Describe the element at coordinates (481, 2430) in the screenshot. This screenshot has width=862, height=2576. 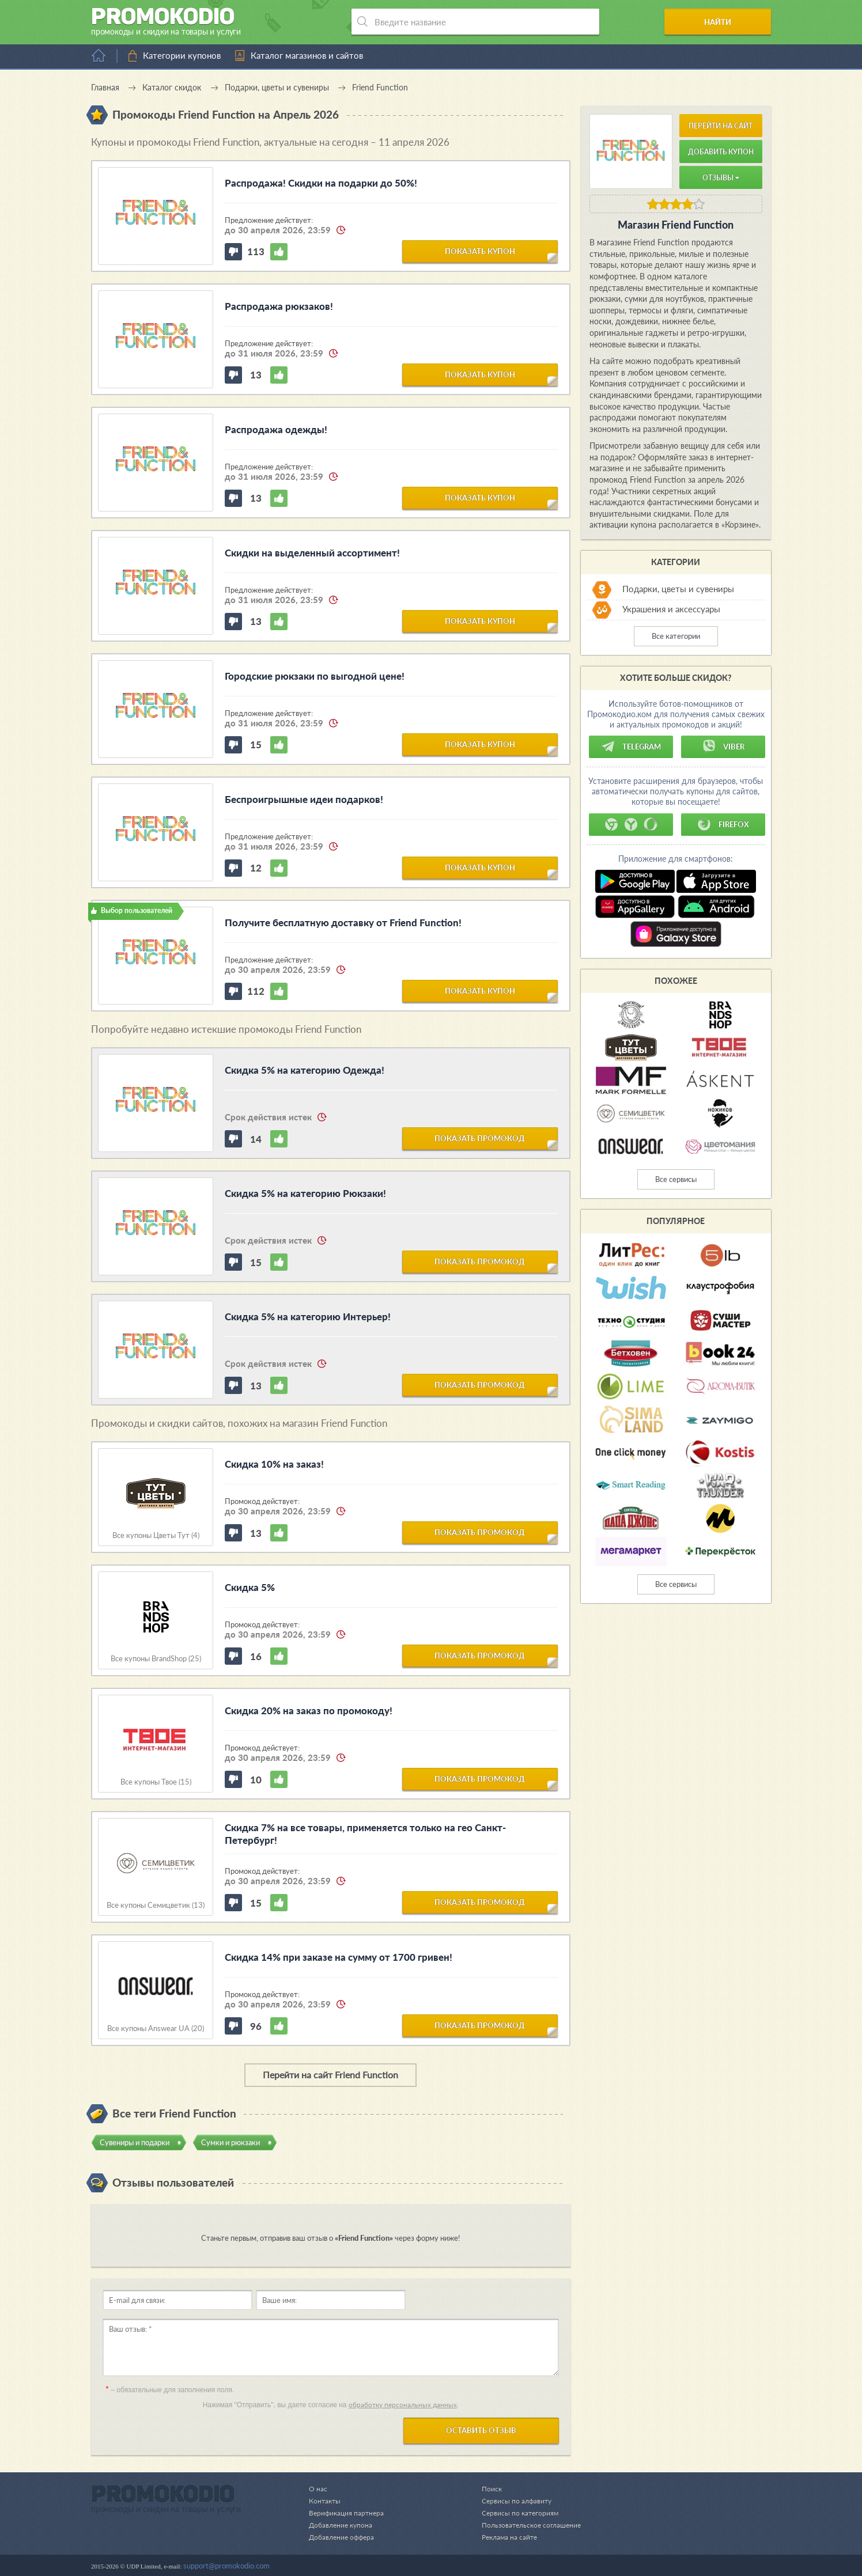
I see `Оставить отзыв` at that location.